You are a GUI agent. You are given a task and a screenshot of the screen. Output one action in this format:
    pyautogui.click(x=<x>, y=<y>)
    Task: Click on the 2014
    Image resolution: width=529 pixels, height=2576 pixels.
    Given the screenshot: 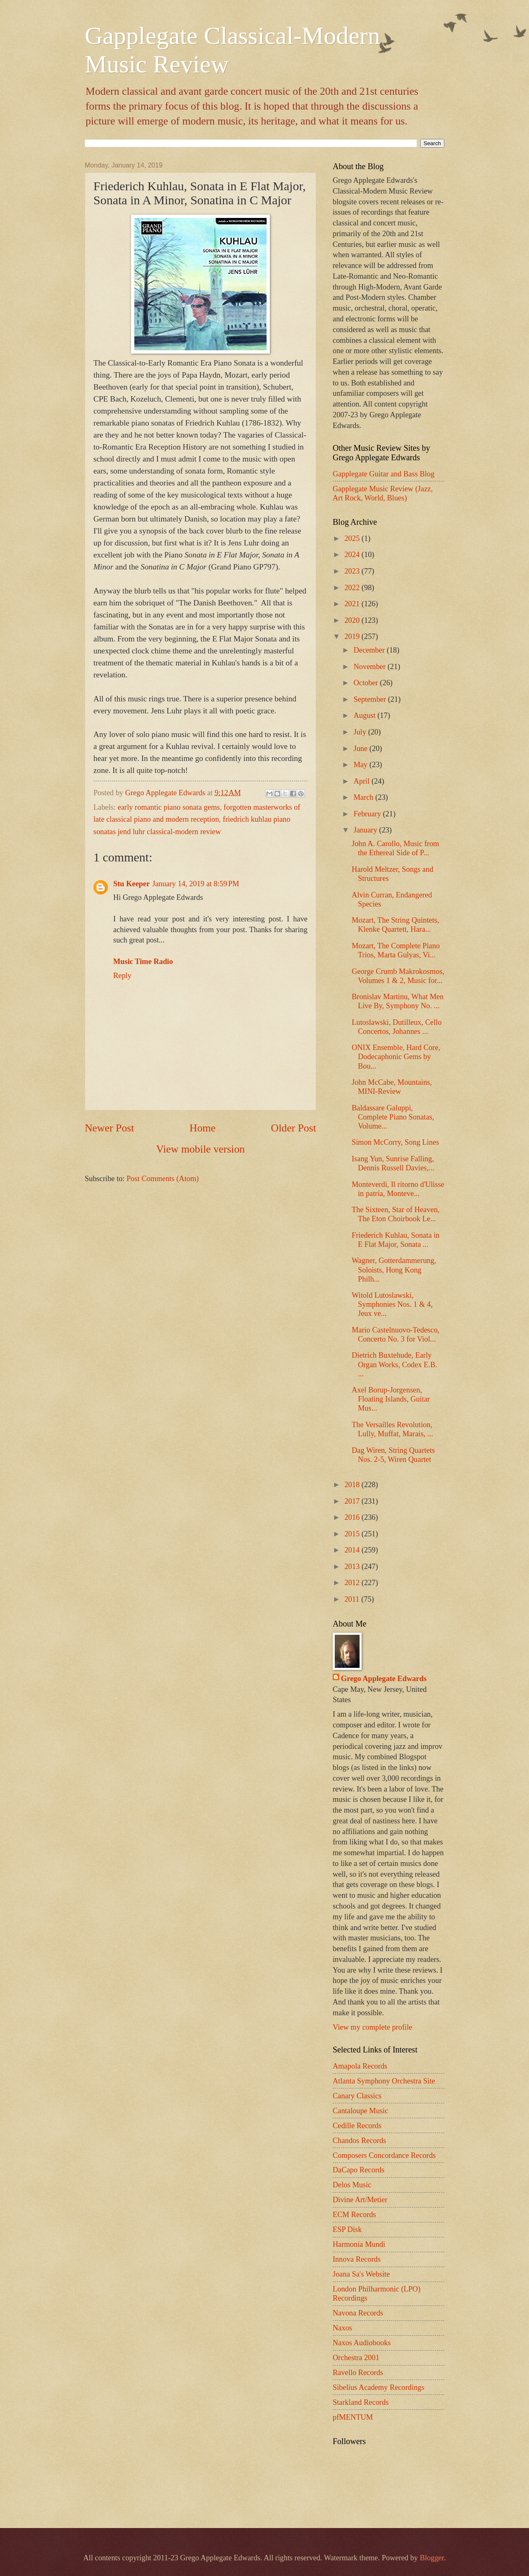 What is the action you would take?
    pyautogui.click(x=352, y=1550)
    